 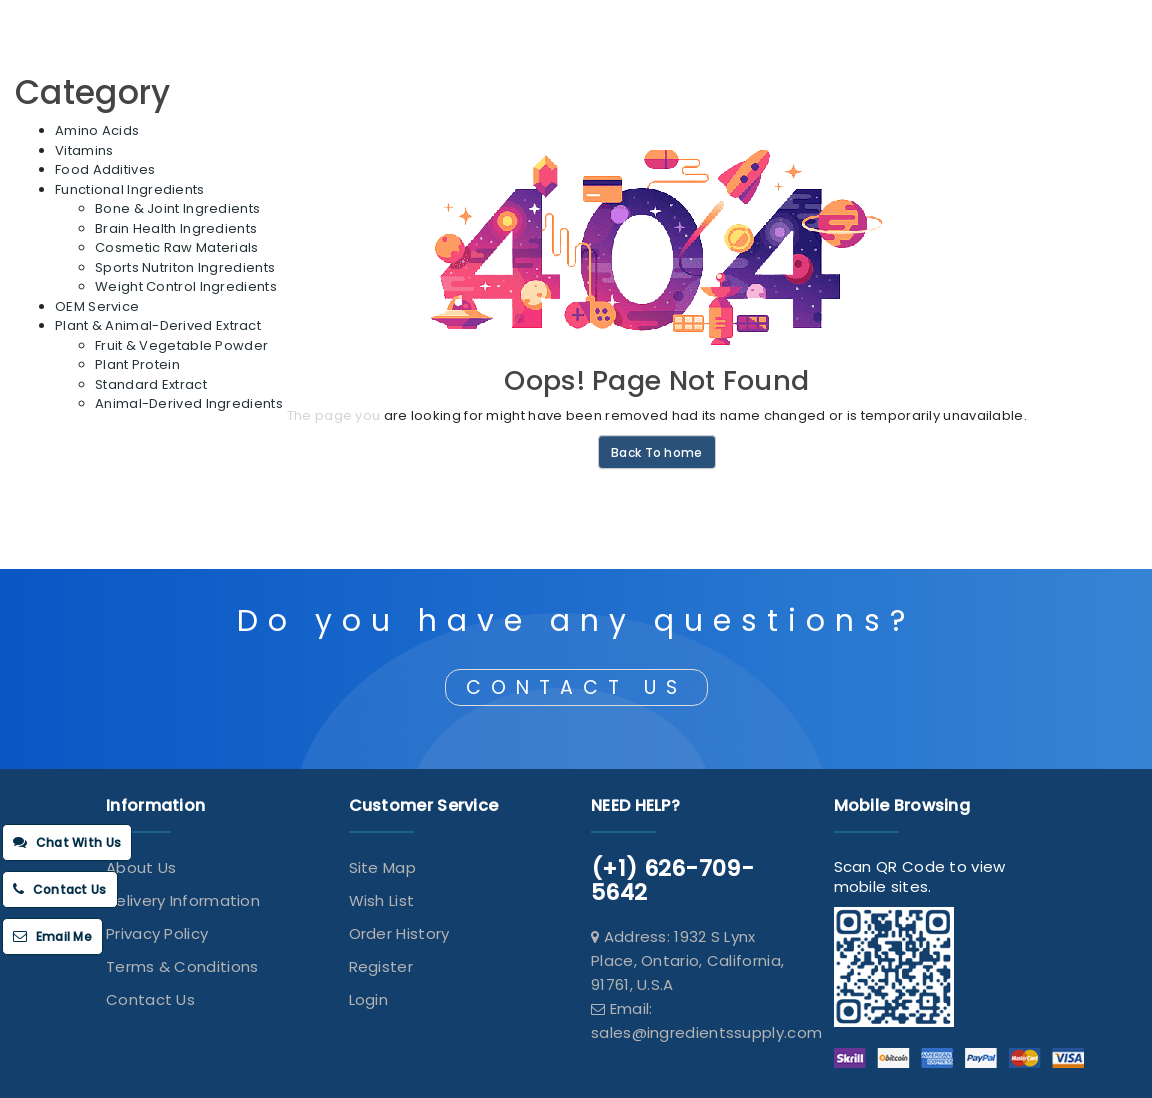 I want to click on Site Map, so click(x=382, y=867).